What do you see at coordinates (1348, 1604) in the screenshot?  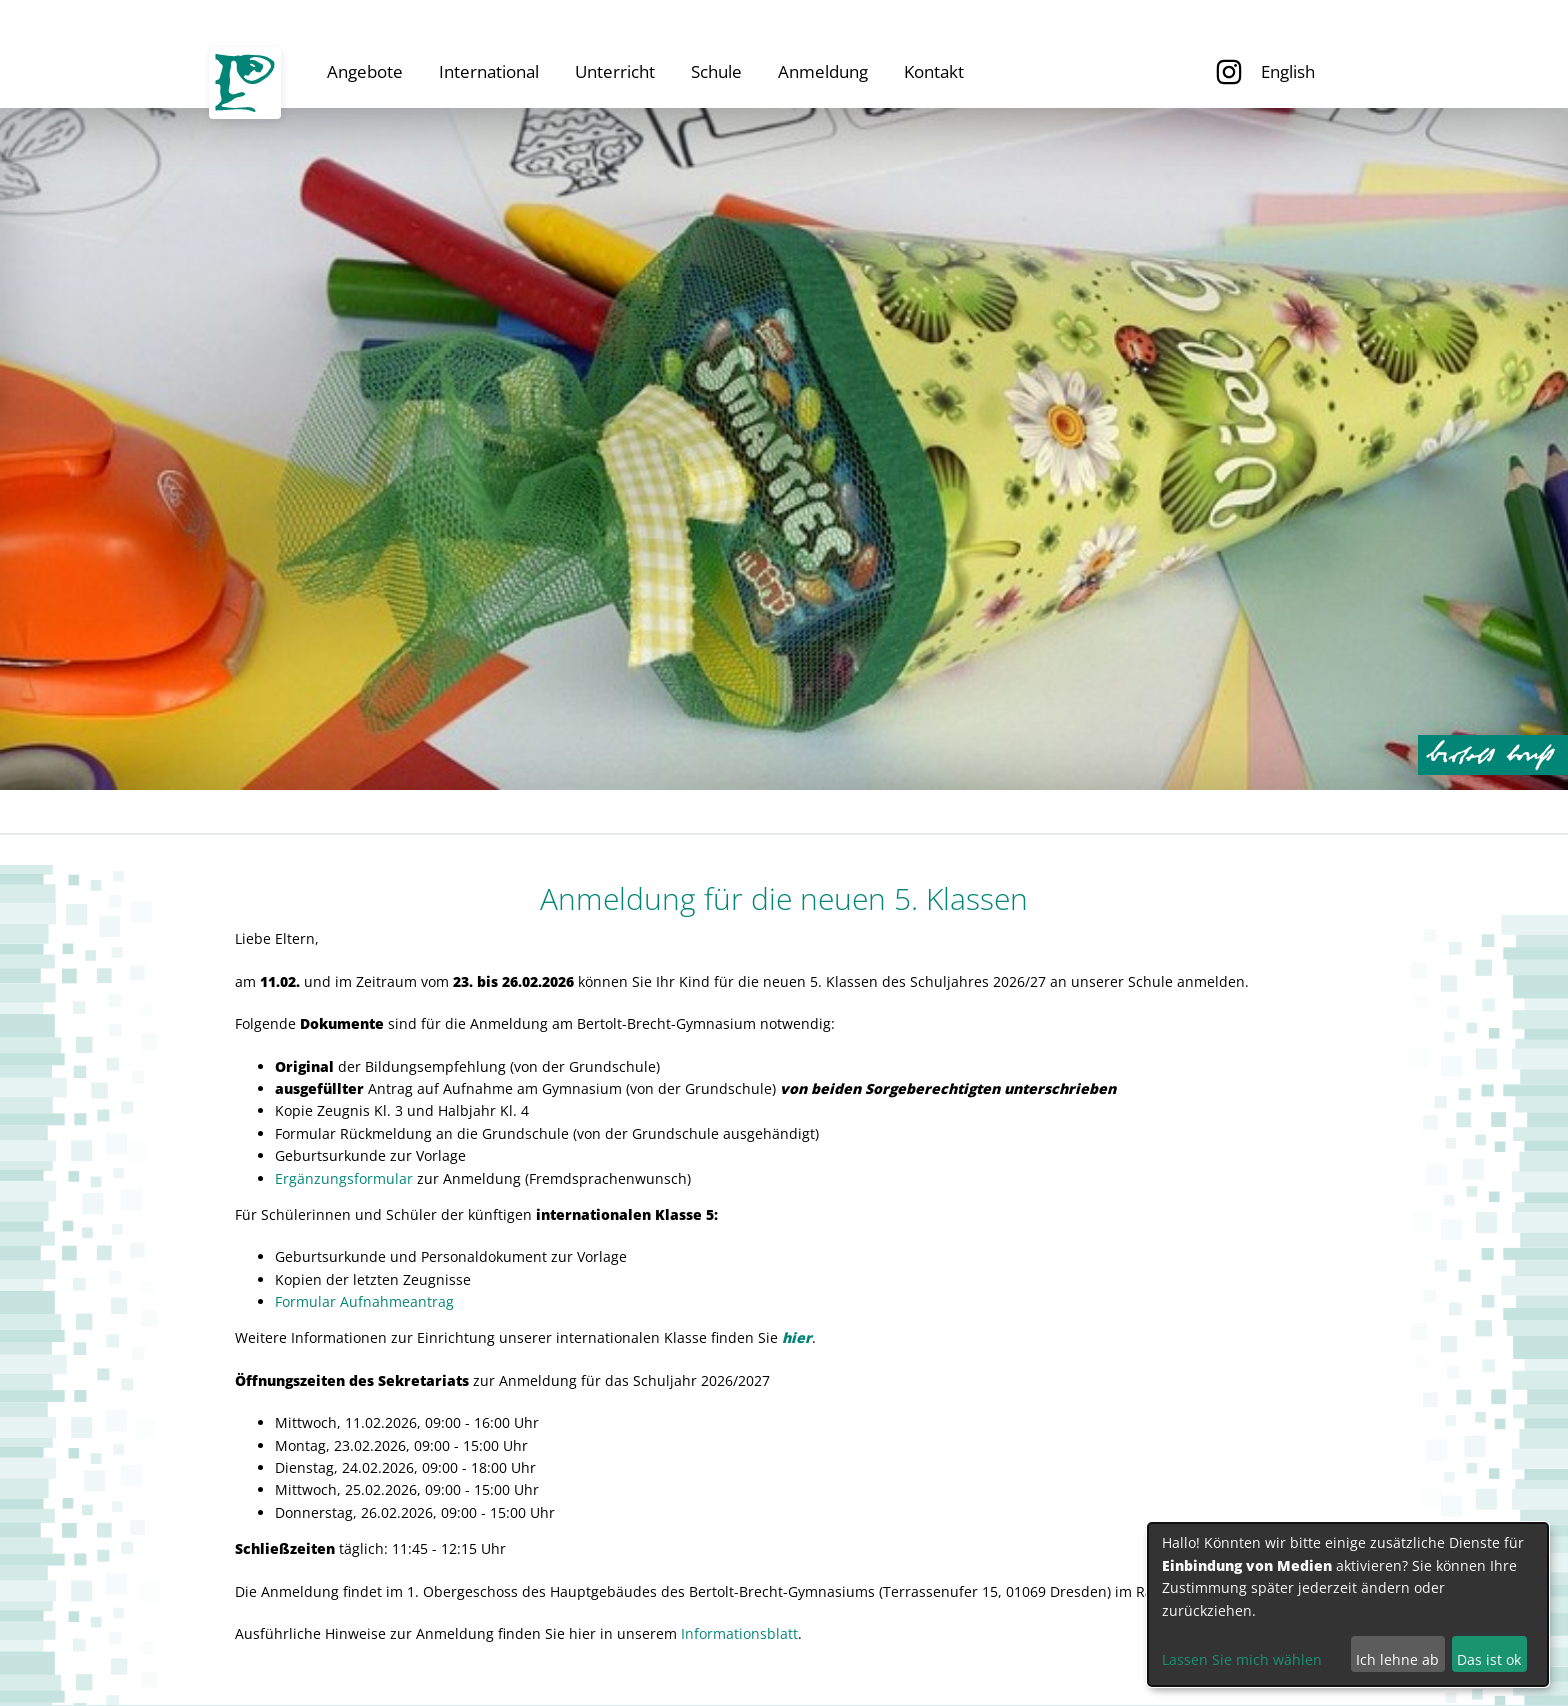 I see `[dialog]` at bounding box center [1348, 1604].